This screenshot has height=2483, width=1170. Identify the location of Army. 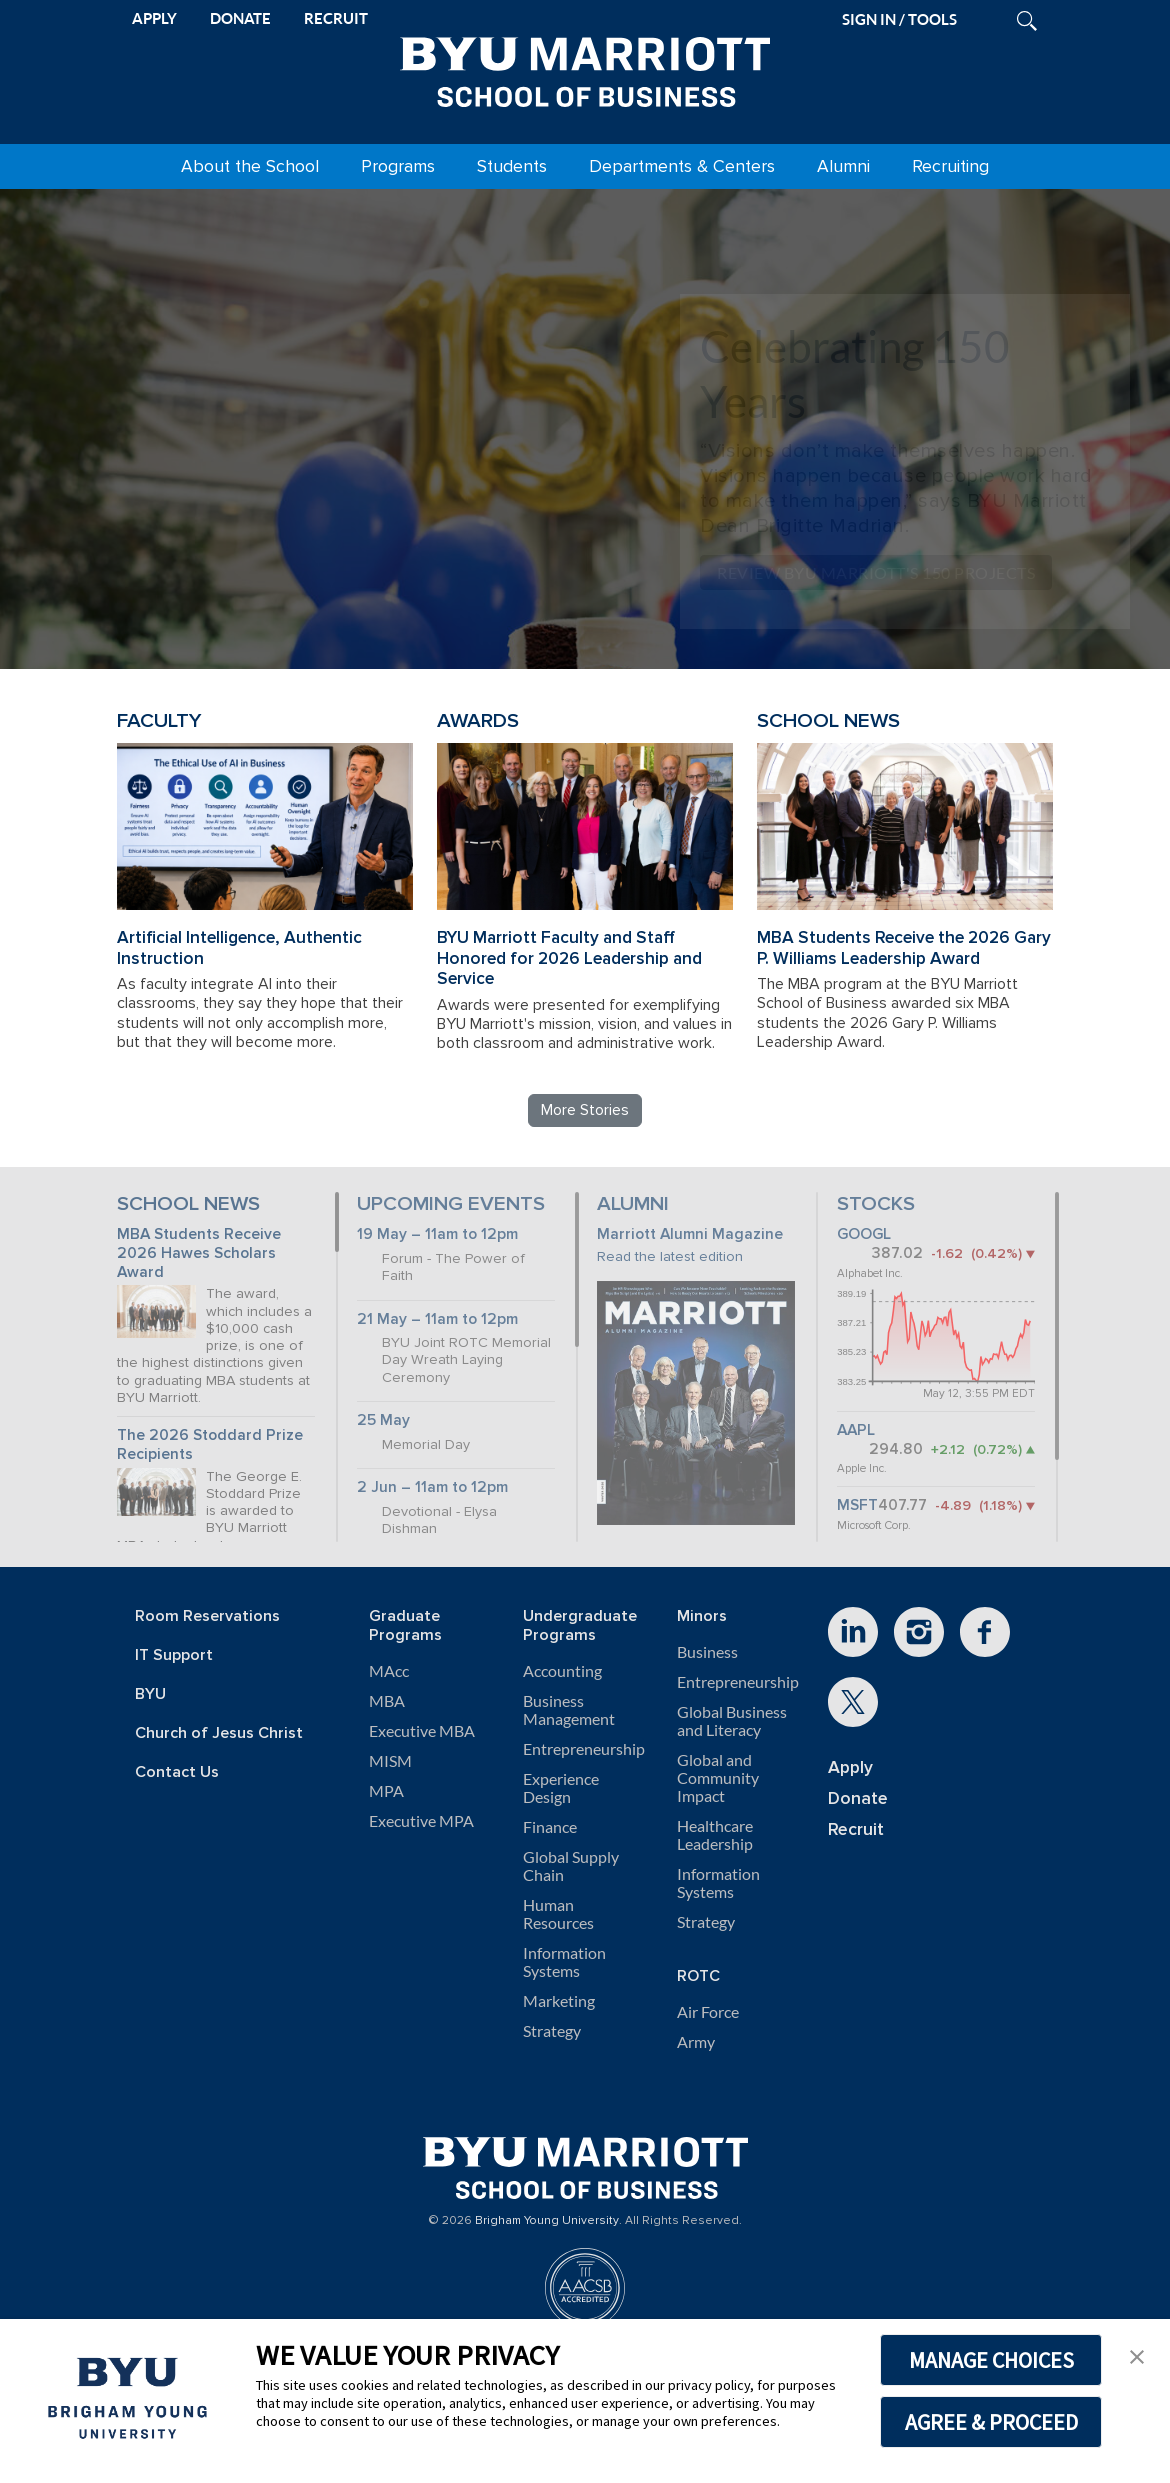
(696, 2042).